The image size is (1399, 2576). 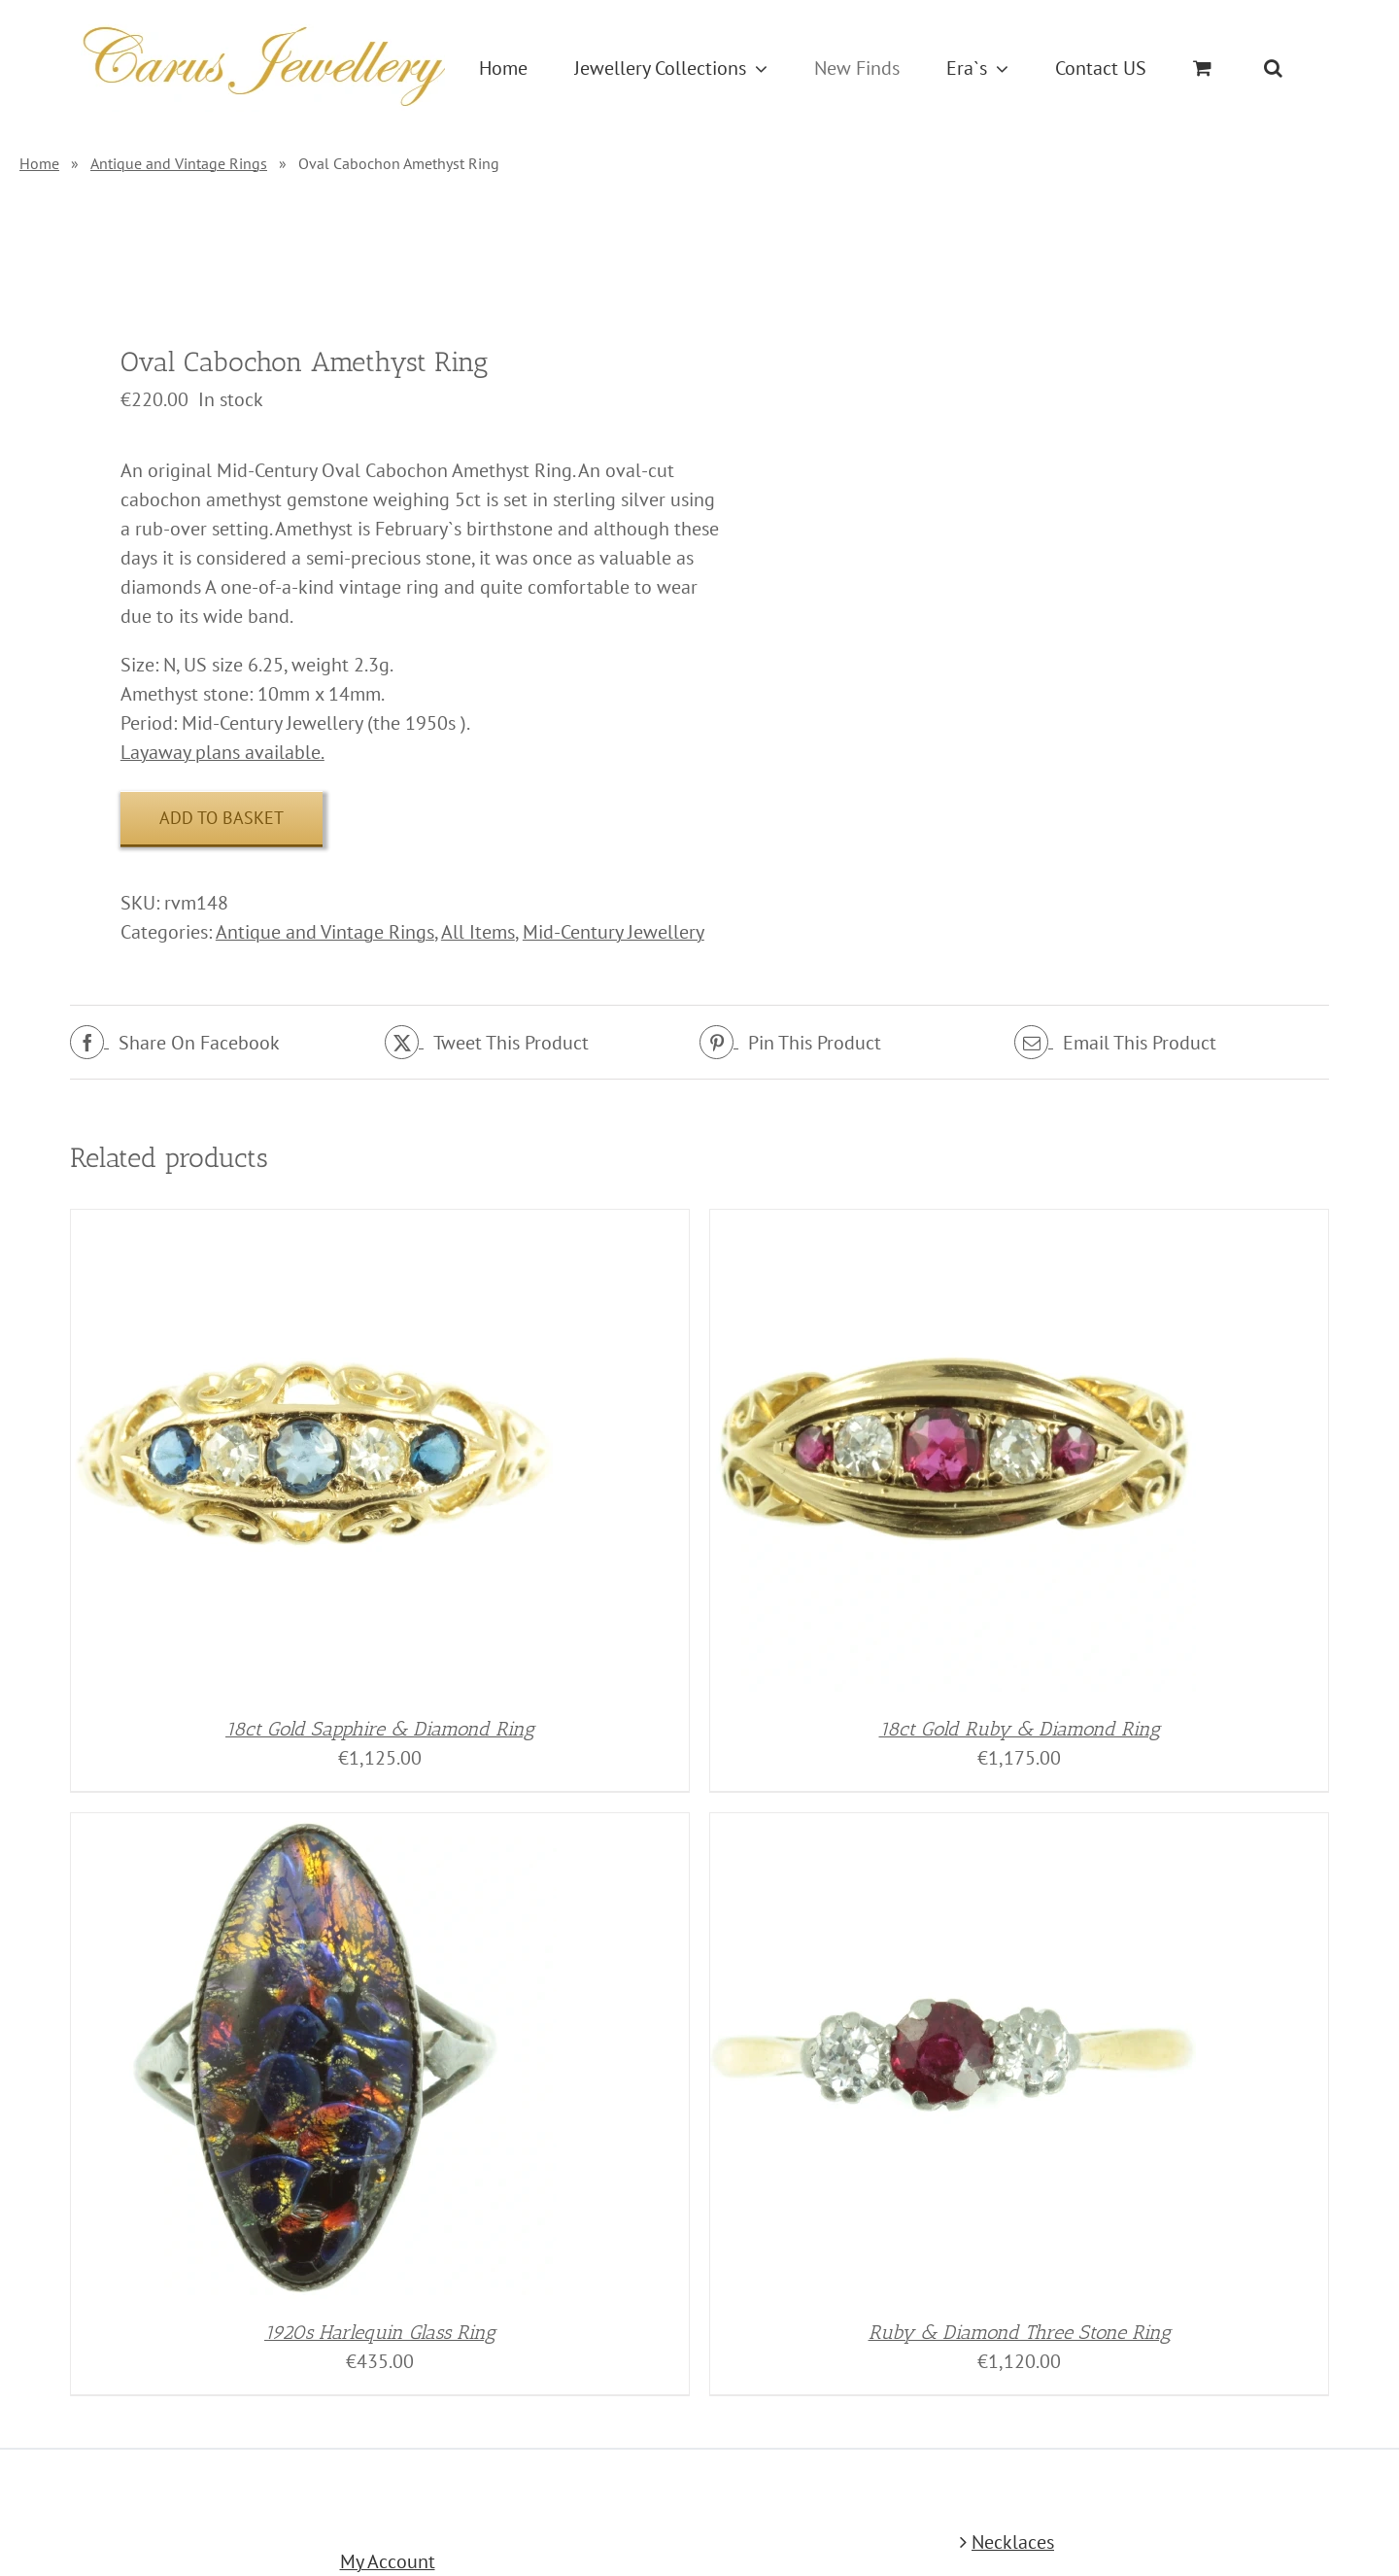 What do you see at coordinates (387, 2561) in the screenshot?
I see `My Account` at bounding box center [387, 2561].